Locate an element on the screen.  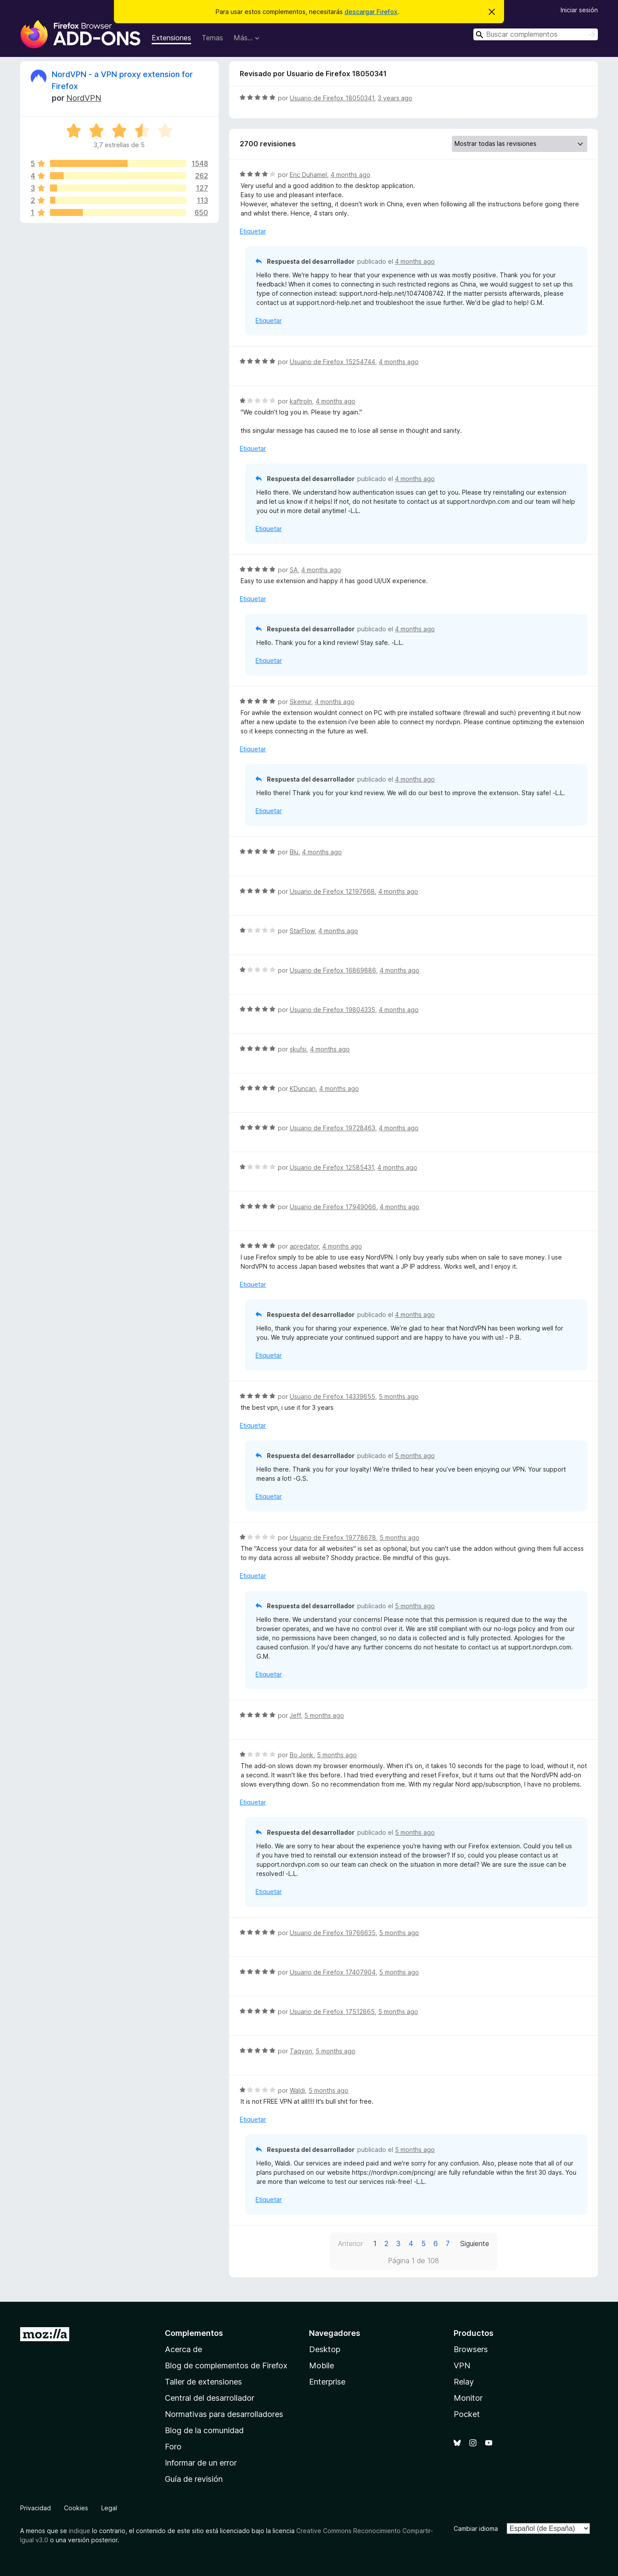
Usuario de Firefox 18050341 is located at coordinates (332, 98).